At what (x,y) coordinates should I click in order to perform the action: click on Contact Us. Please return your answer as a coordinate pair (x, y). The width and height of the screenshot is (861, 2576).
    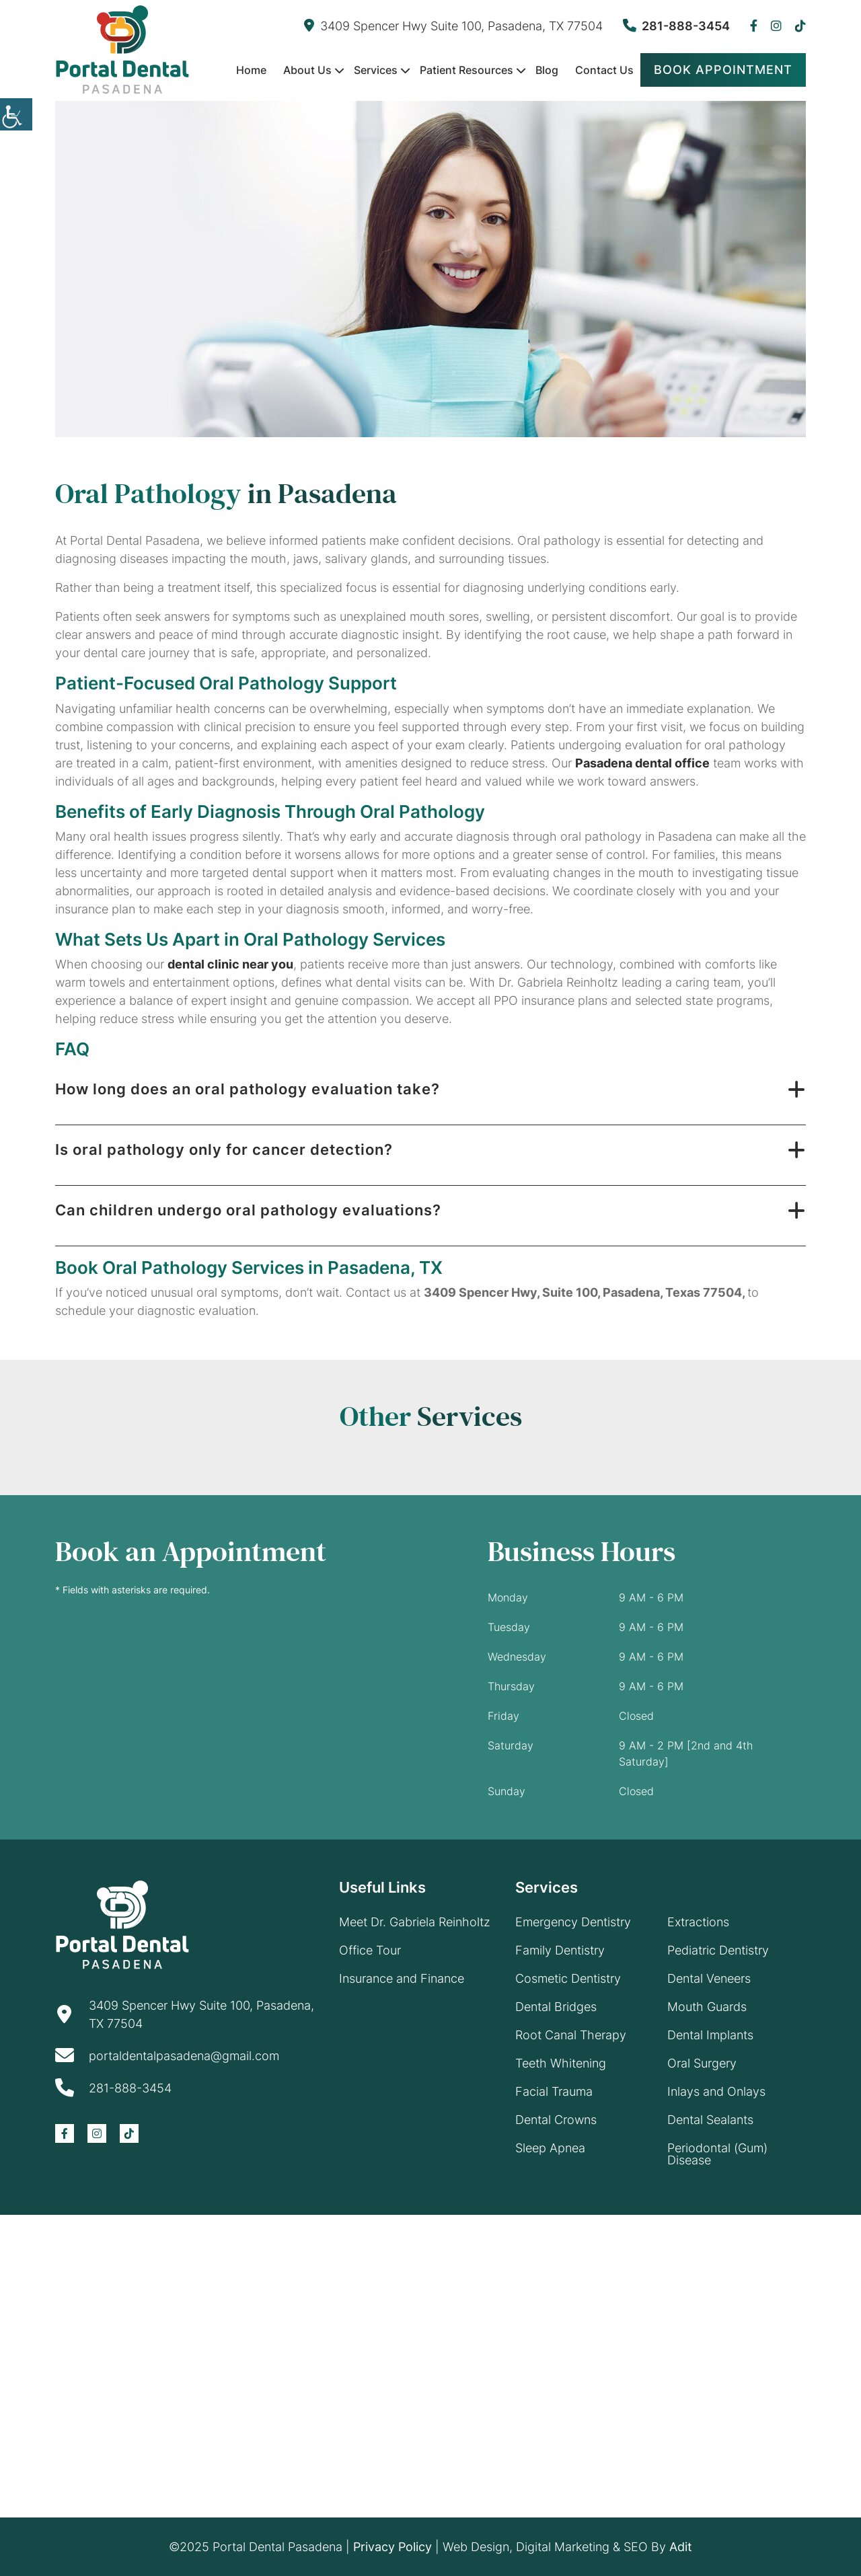
    Looking at the image, I should click on (604, 70).